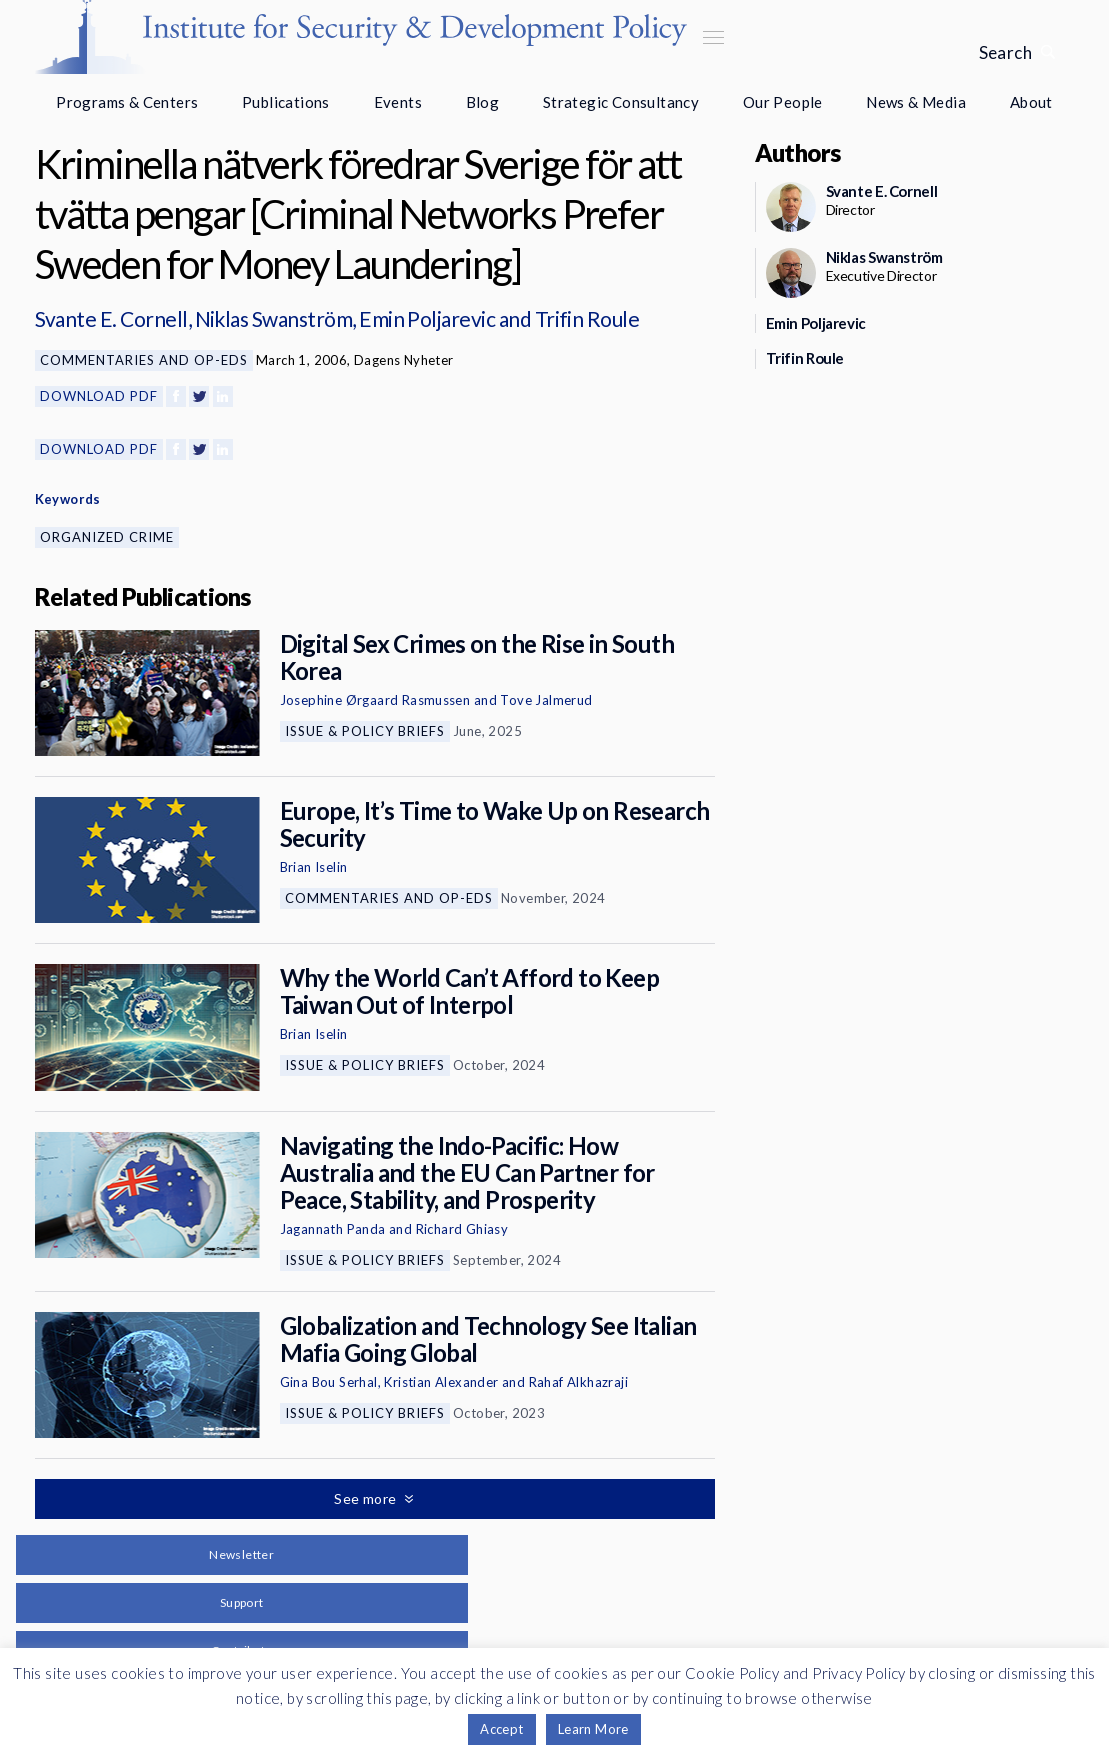  What do you see at coordinates (144, 360) in the screenshot?
I see `Commentaries and Op-eds` at bounding box center [144, 360].